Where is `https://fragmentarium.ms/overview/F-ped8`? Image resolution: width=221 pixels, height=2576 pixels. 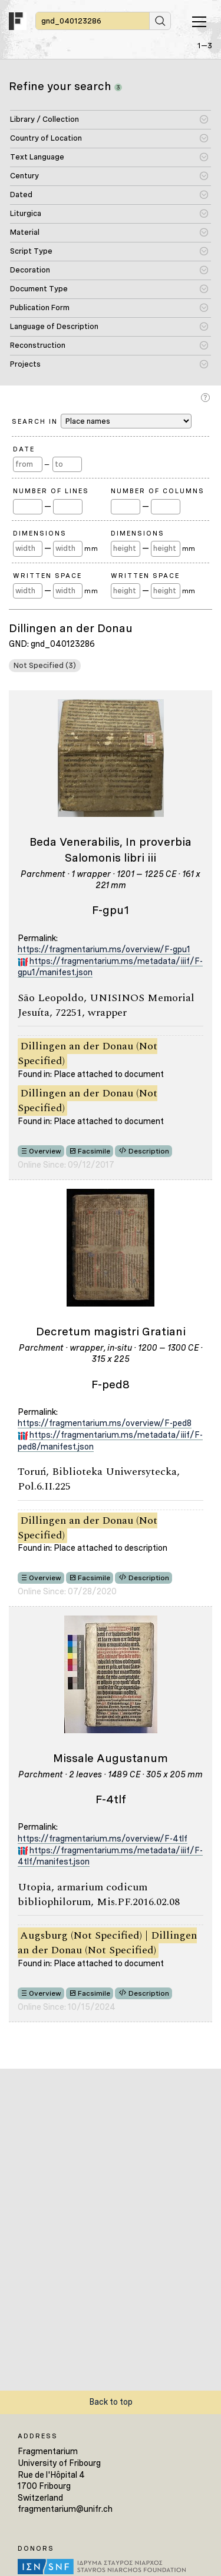 https://fragmentarium.ms/overview/F-ped8 is located at coordinates (105, 1423).